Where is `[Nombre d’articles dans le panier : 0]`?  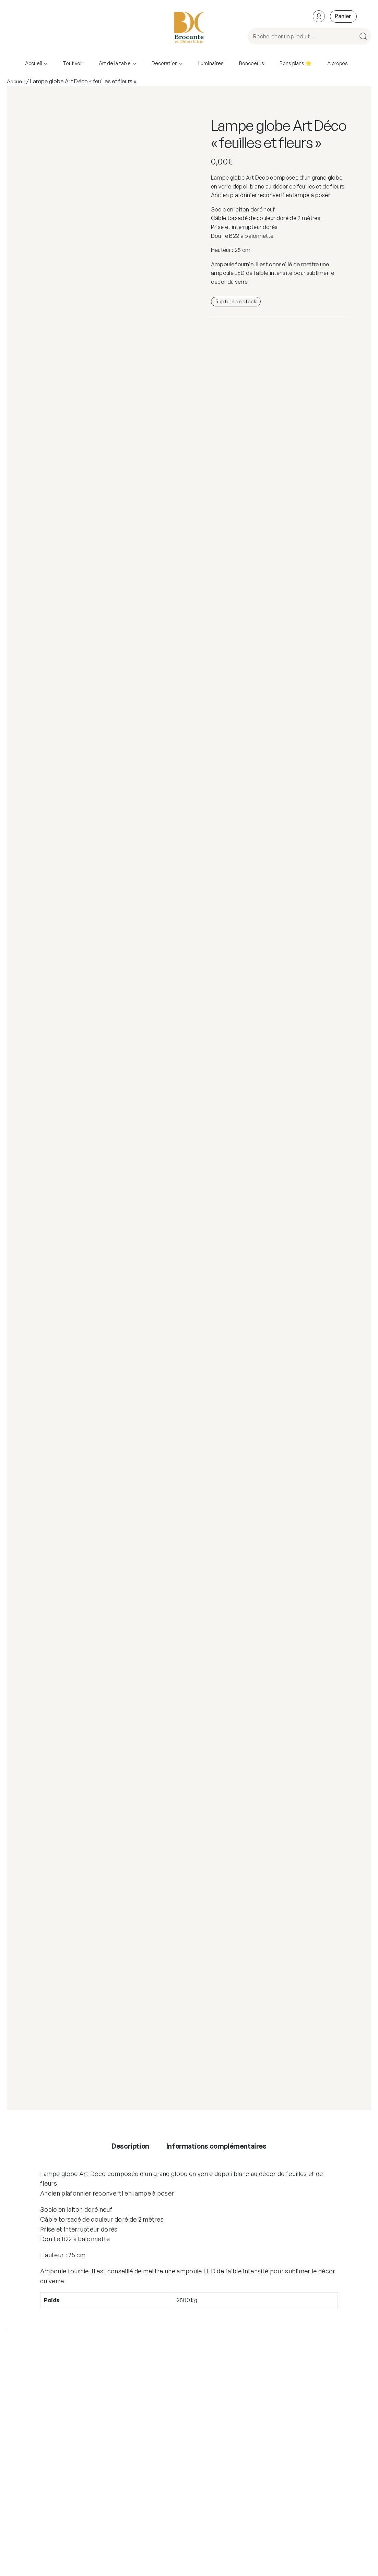 [Nombre d’articles dans le panier : 0] is located at coordinates (343, 16).